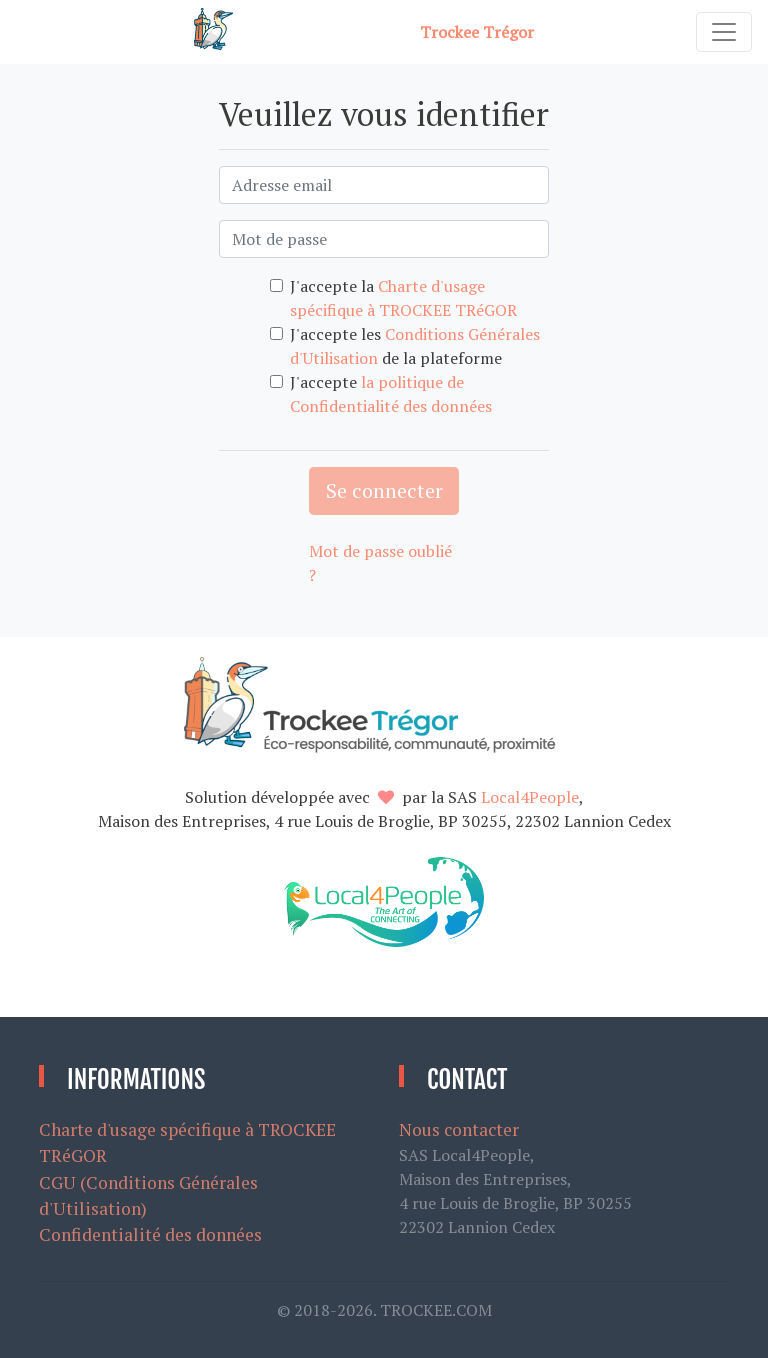 Image resolution: width=768 pixels, height=1358 pixels. What do you see at coordinates (415, 346) in the screenshot?
I see `J'accepte les de la plateforme` at bounding box center [415, 346].